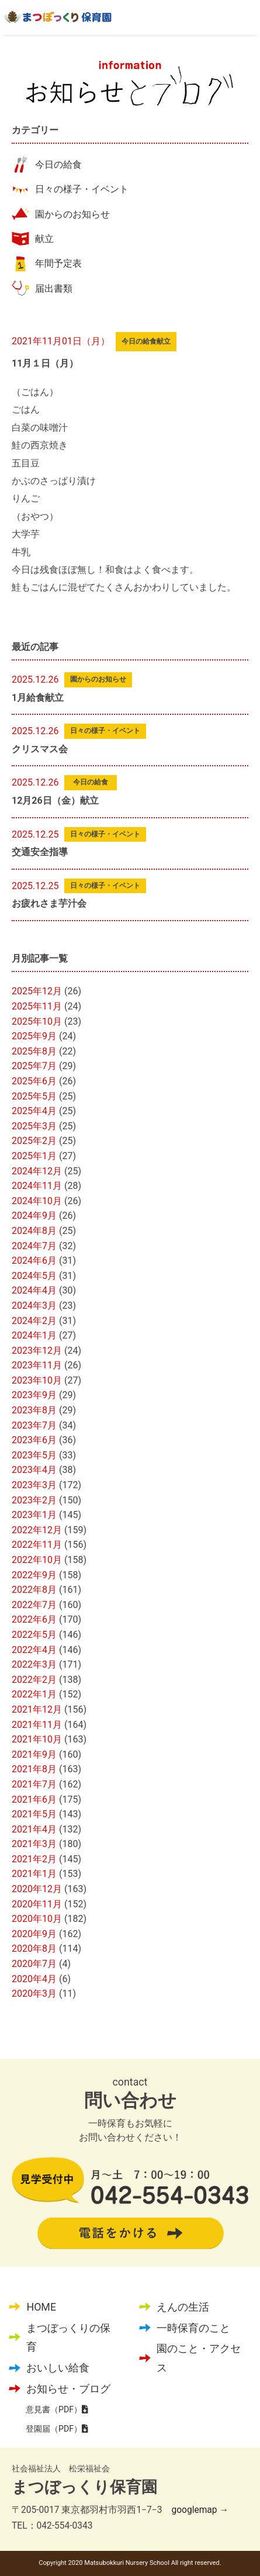 Image resolution: width=260 pixels, height=2576 pixels. Describe the element at coordinates (34, 1305) in the screenshot. I see `2024年3月` at that location.